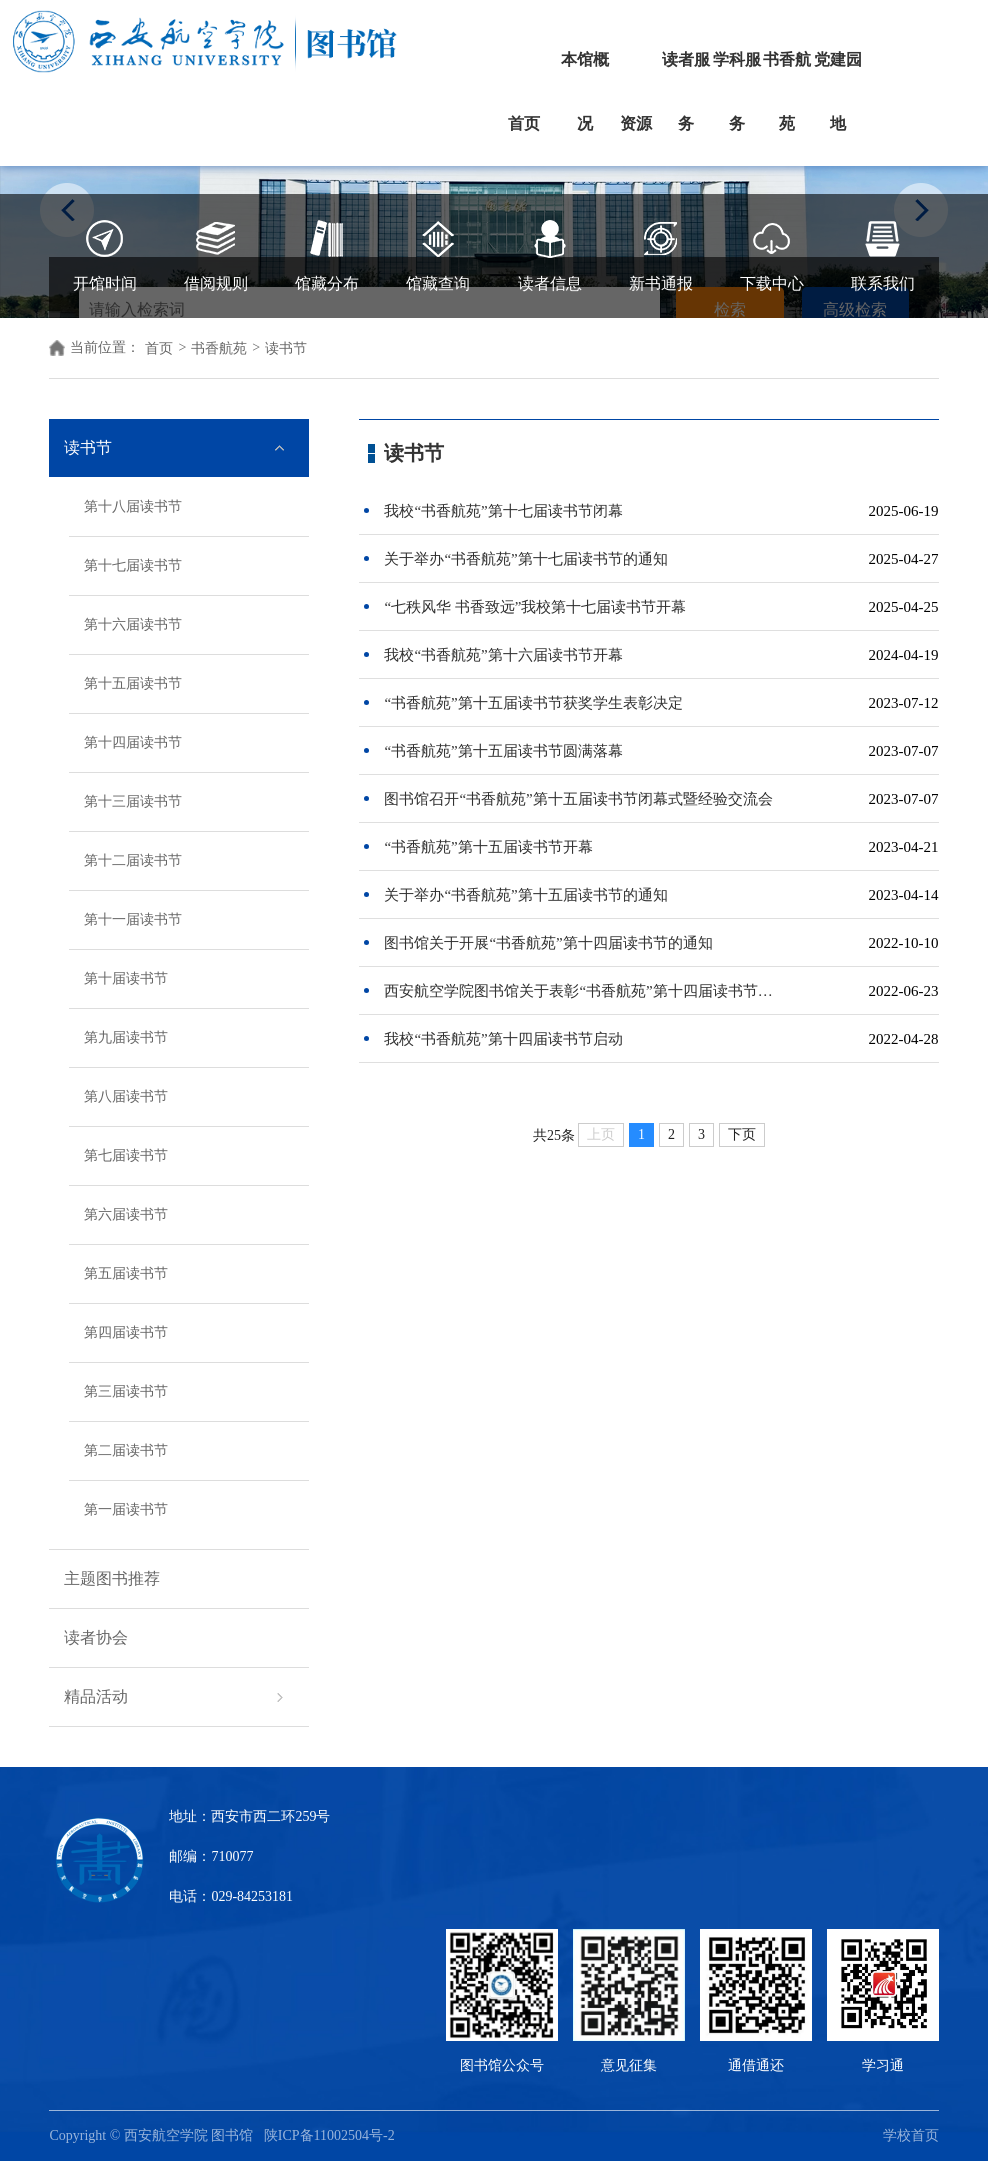 This screenshot has height=2161, width=988. I want to click on 下页, so click(742, 1134).